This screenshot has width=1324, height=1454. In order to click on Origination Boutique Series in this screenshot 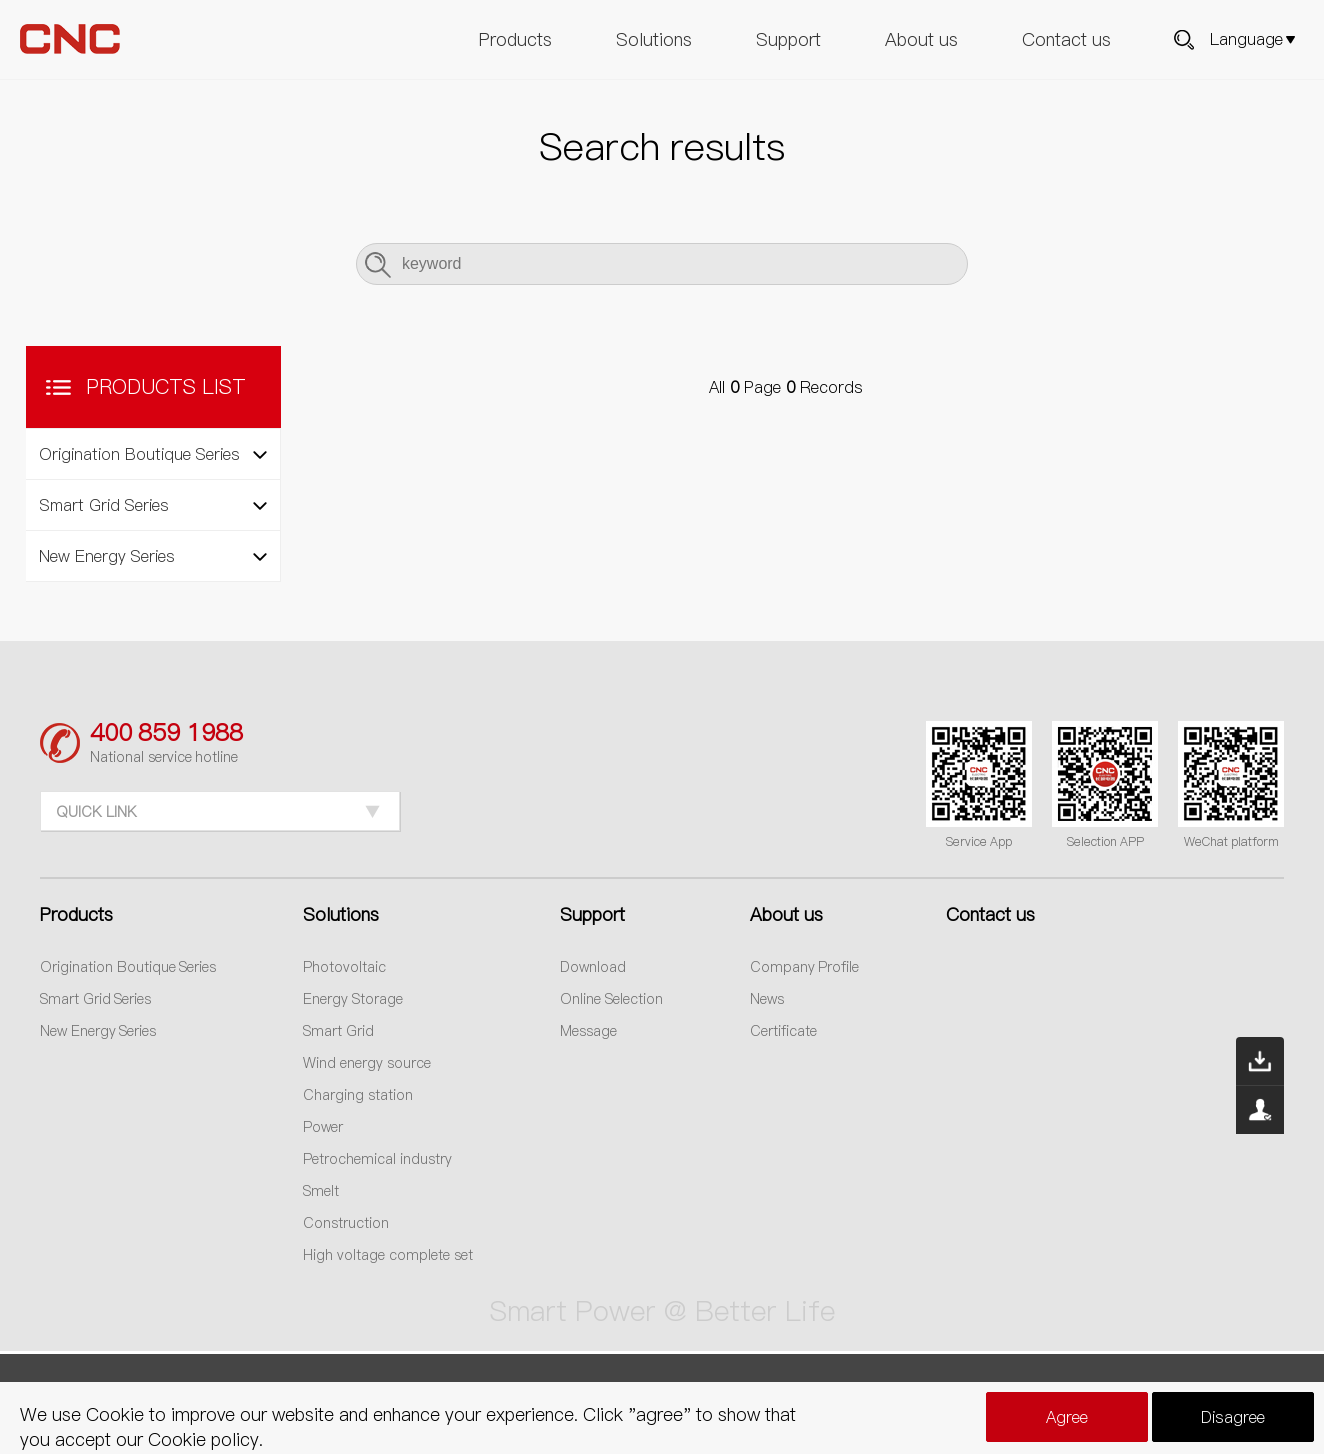, I will do `click(128, 967)`.